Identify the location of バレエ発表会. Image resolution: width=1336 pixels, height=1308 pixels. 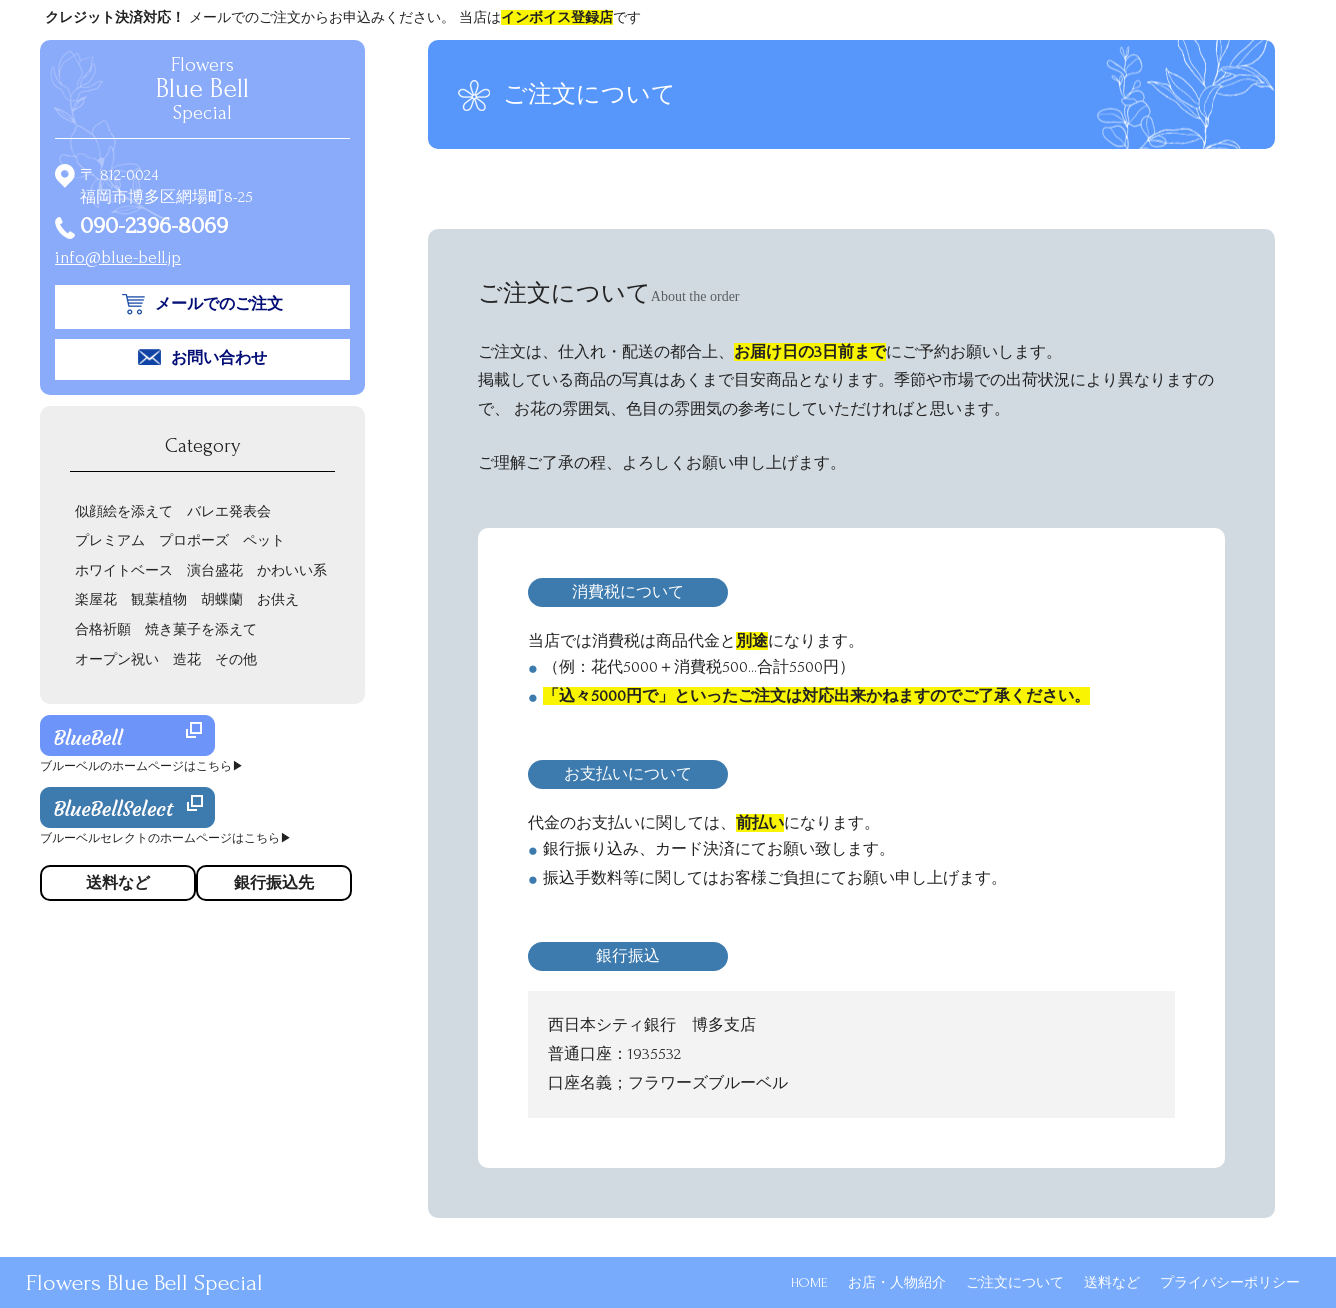
(229, 511).